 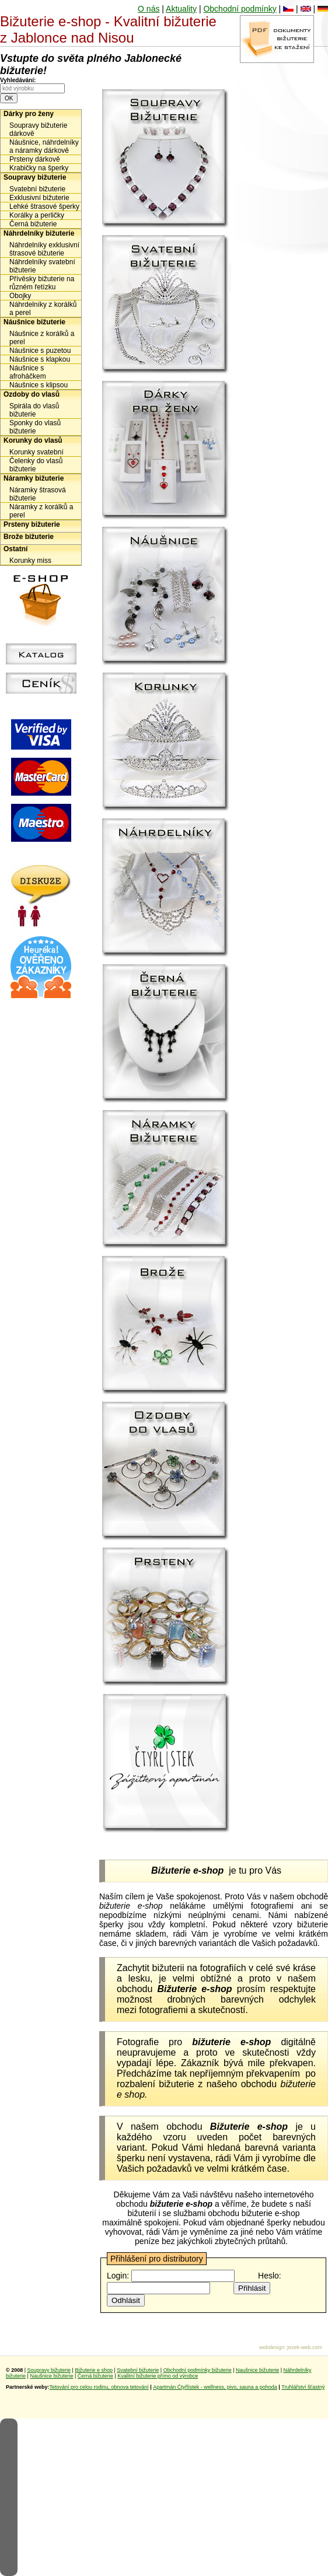 What do you see at coordinates (30, 560) in the screenshot?
I see `Korunky miss` at bounding box center [30, 560].